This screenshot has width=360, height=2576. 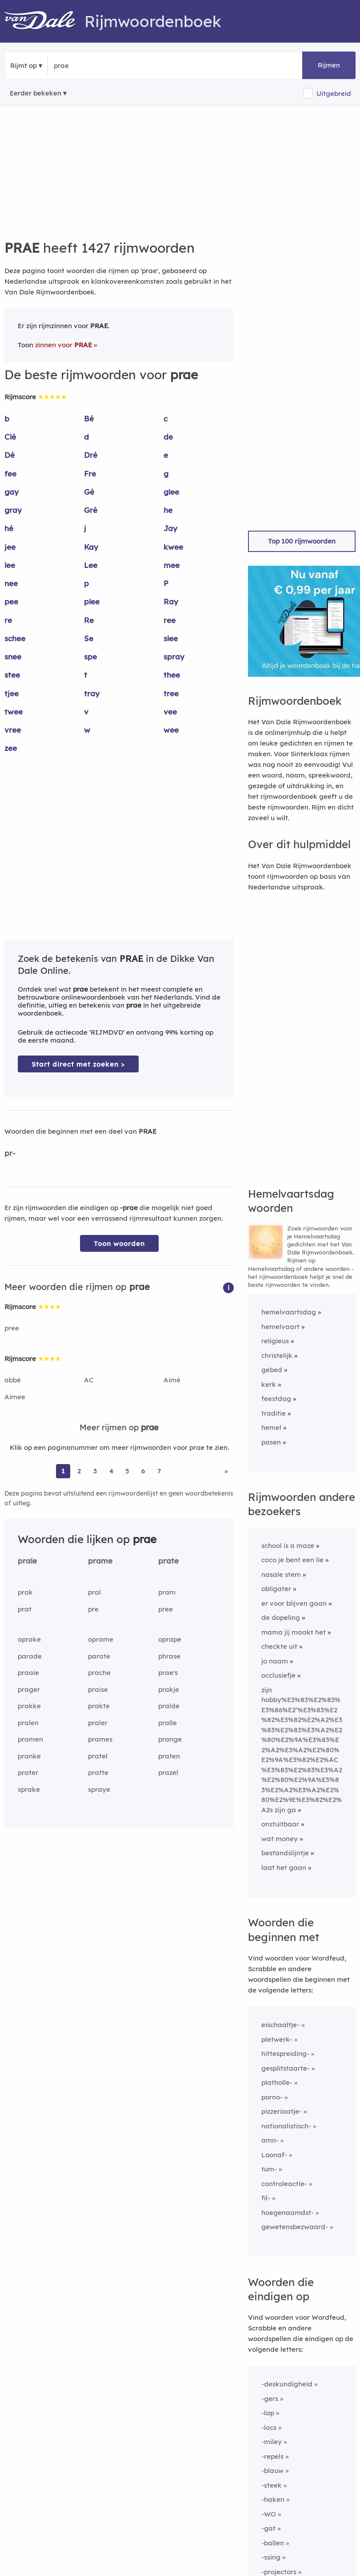 I want to click on v [Rijmwoord: v], so click(x=86, y=711).